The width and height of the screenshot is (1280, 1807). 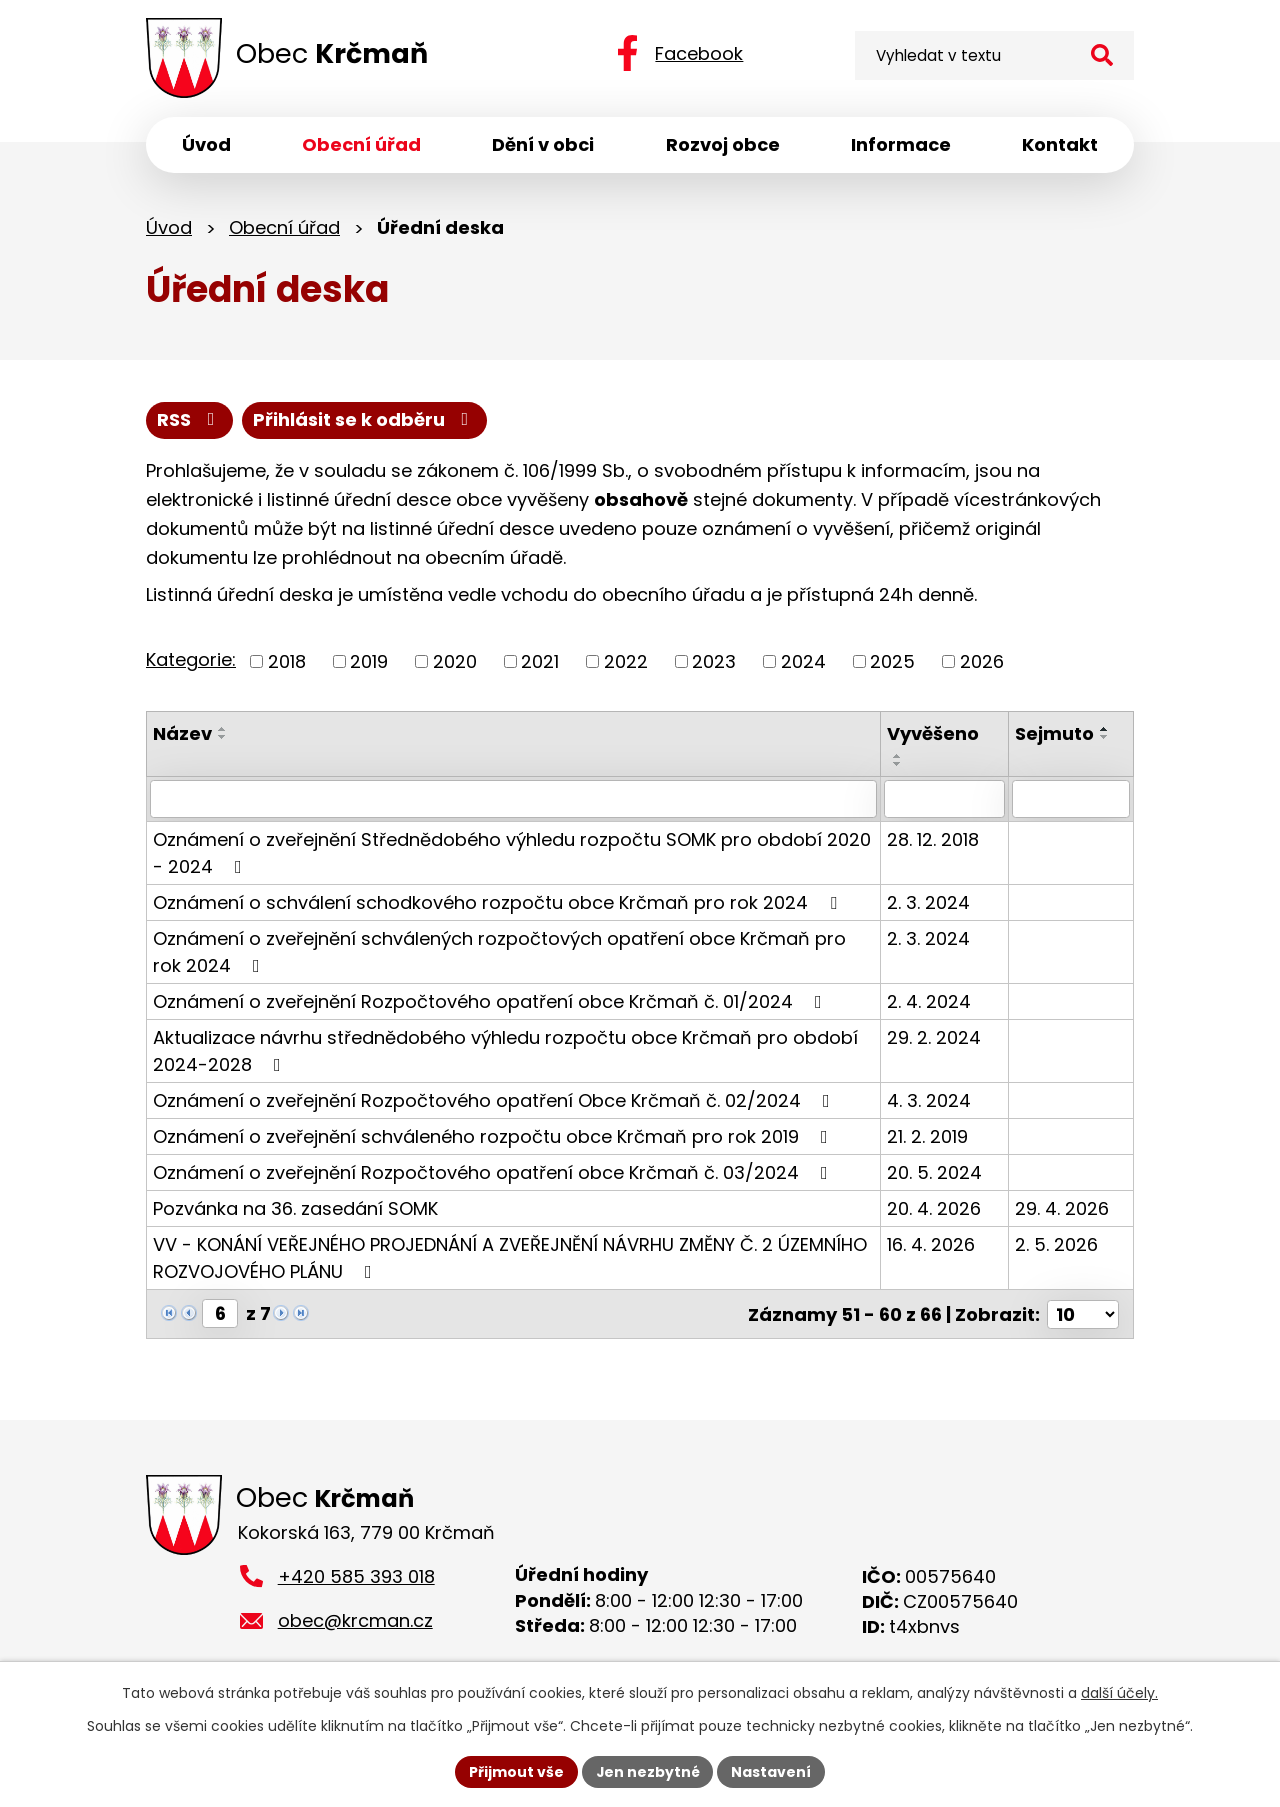 I want to click on Sejmuto, so click(x=1055, y=733).